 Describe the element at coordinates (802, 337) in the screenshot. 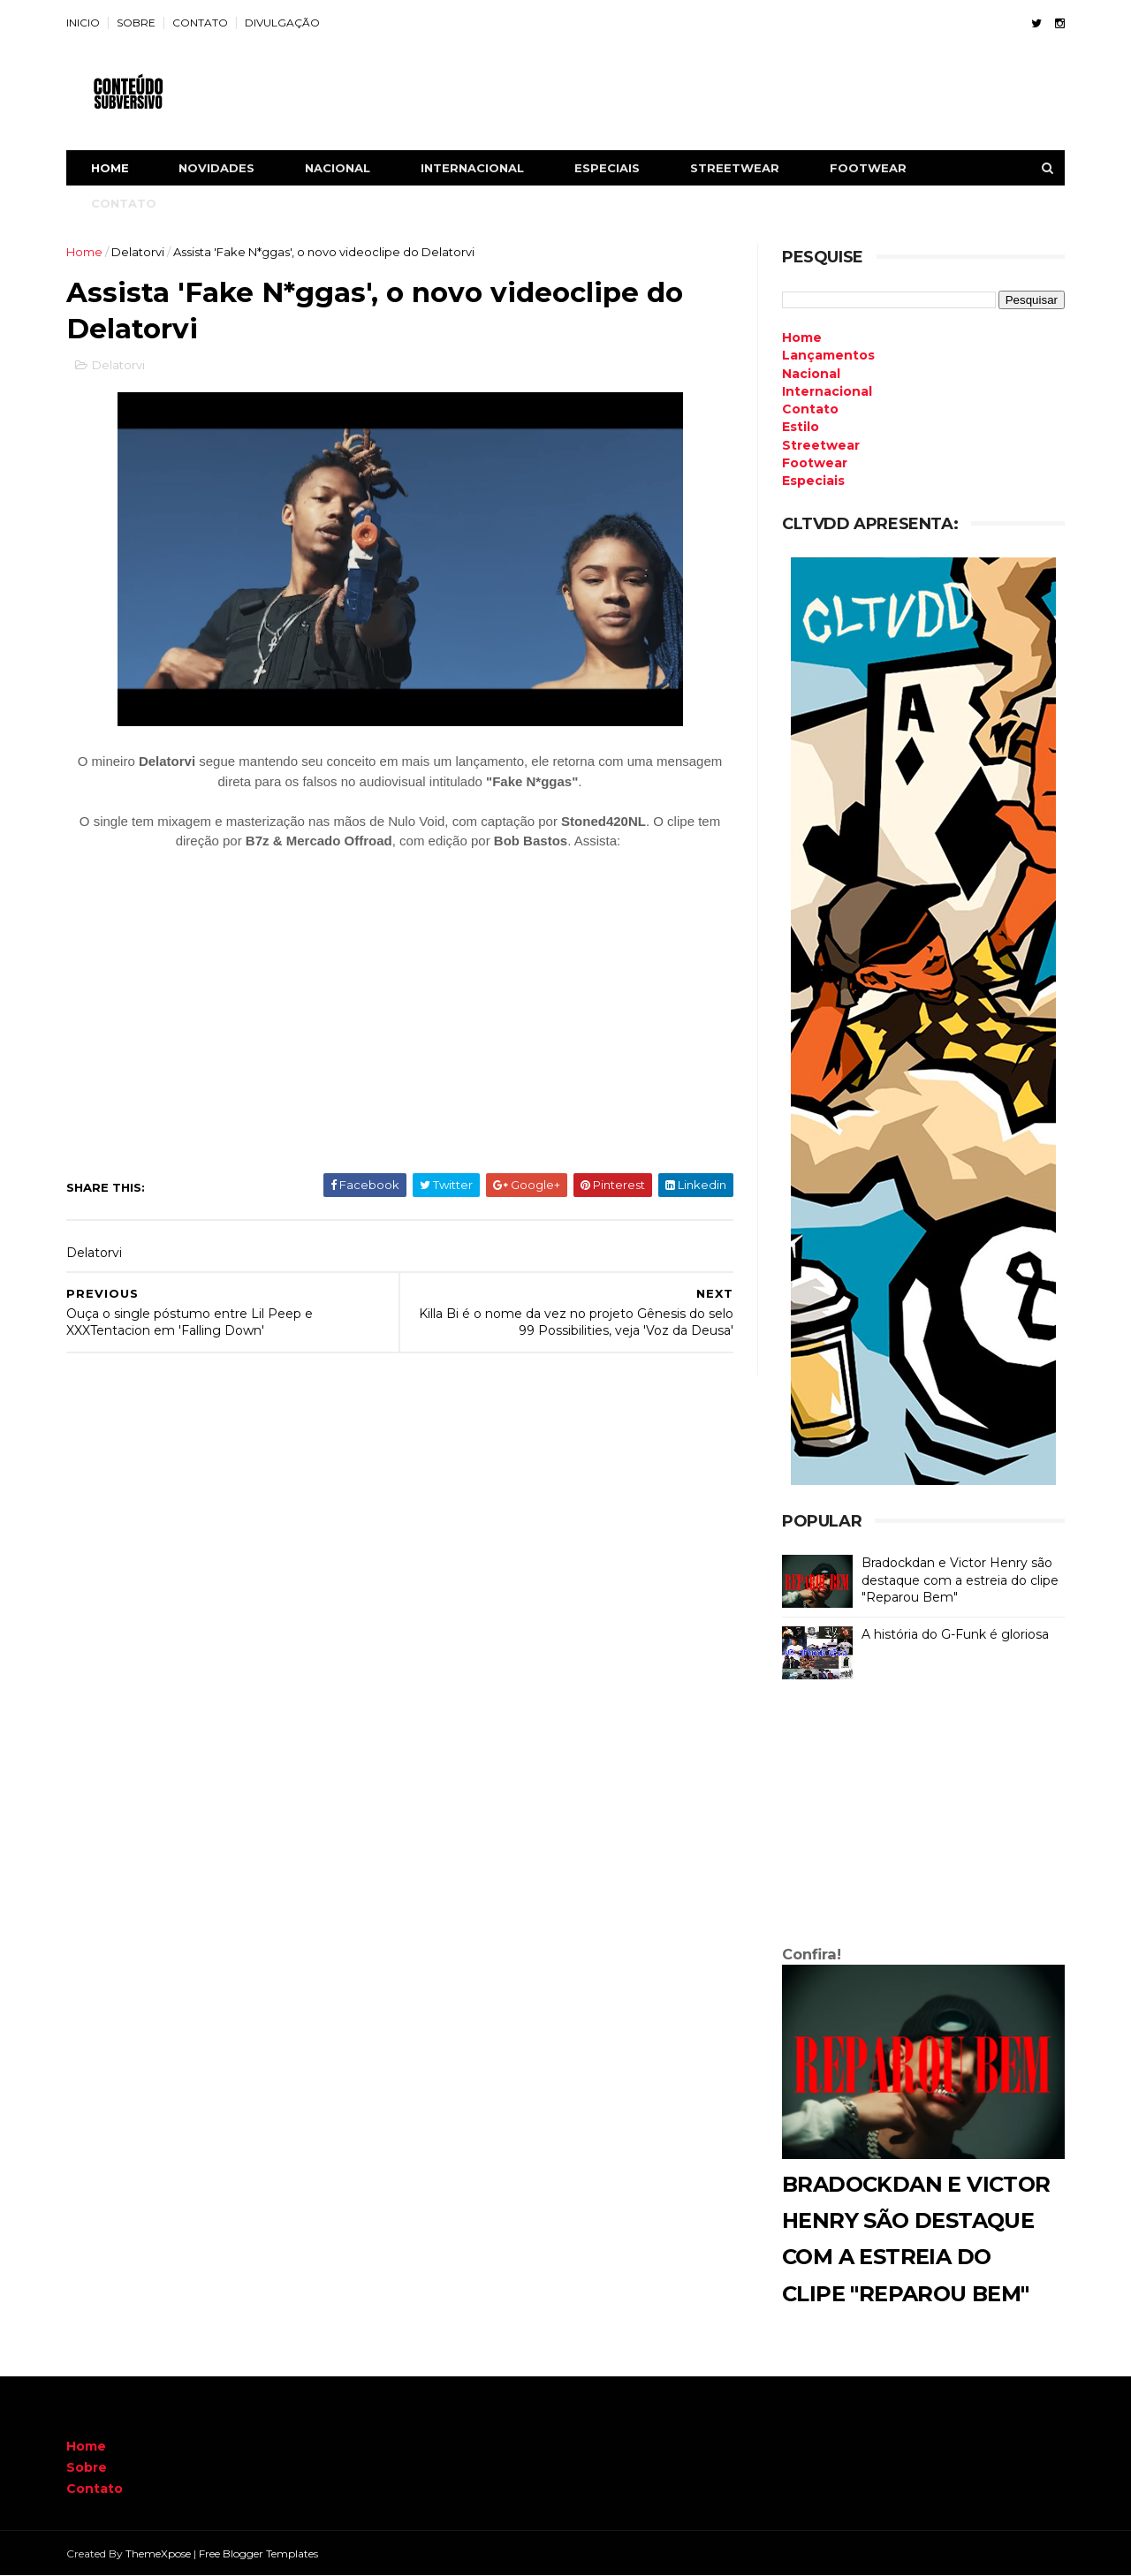

I see `Home [menuitem]` at that location.